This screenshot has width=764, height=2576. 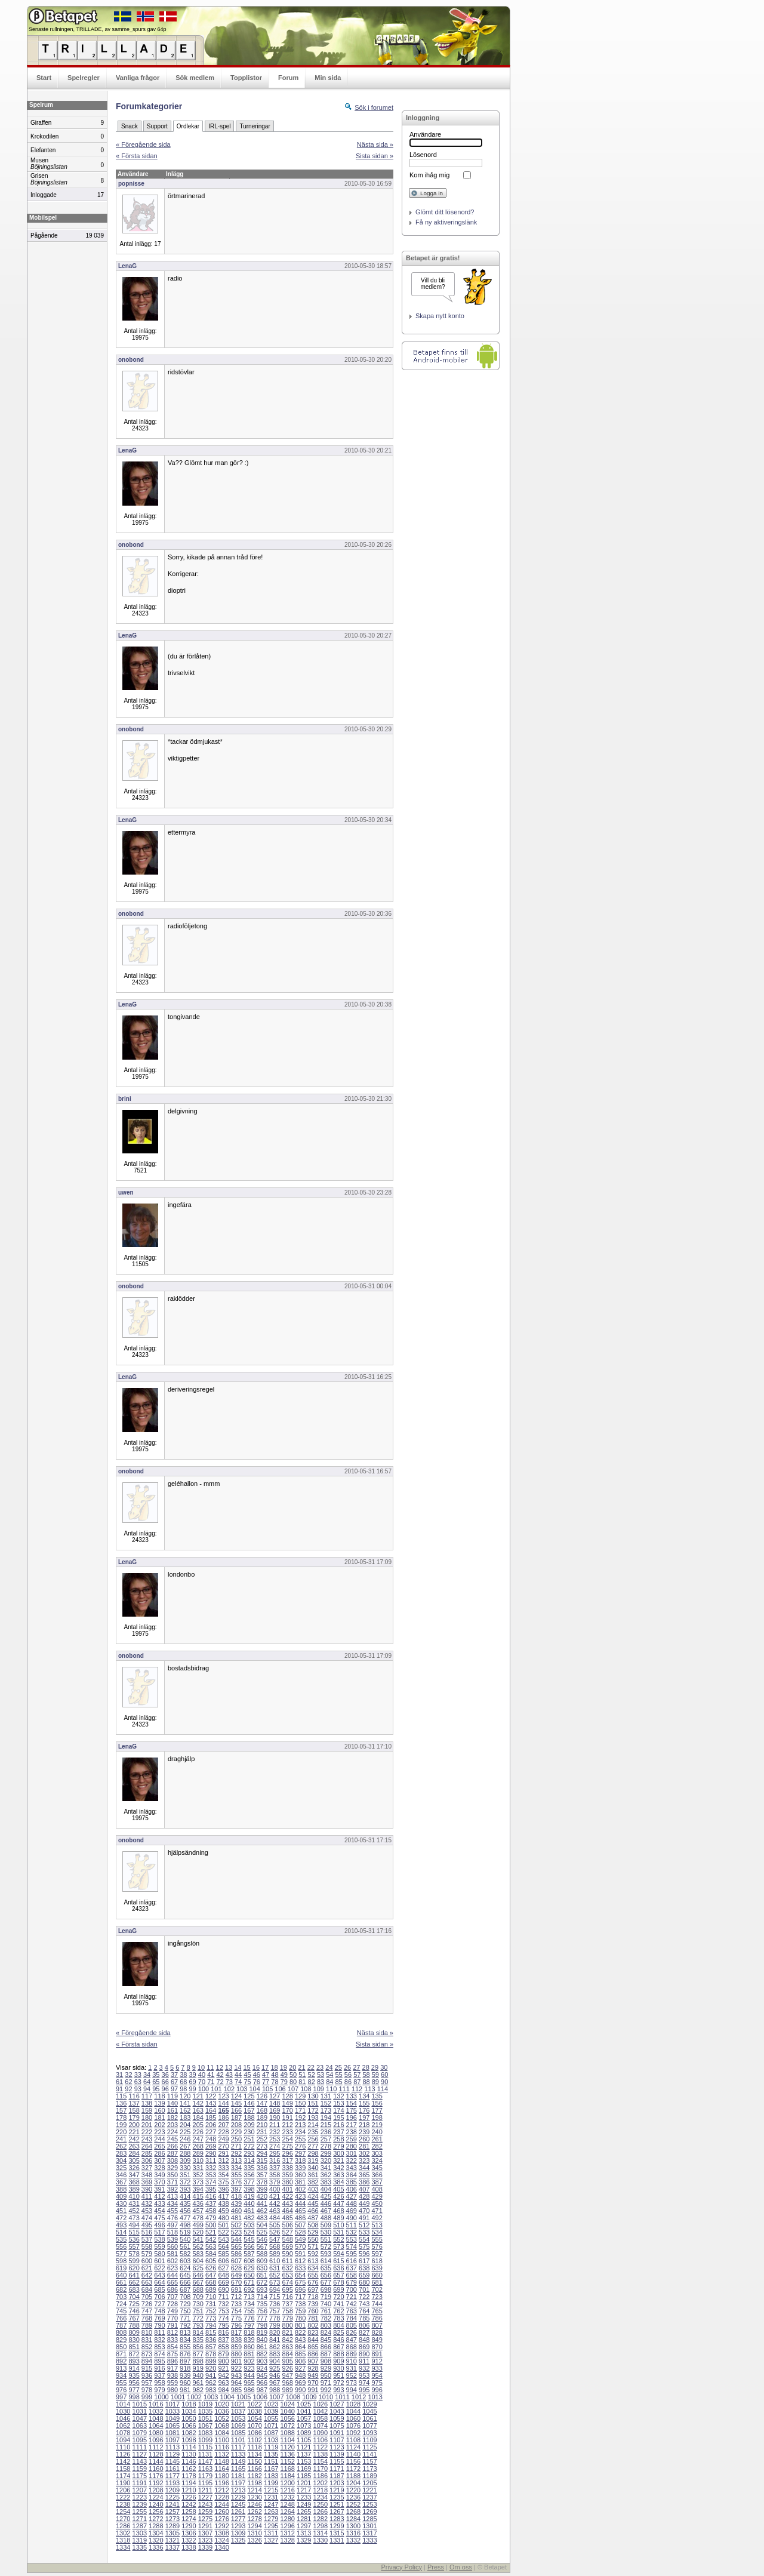 I want to click on 1304, so click(x=156, y=2533).